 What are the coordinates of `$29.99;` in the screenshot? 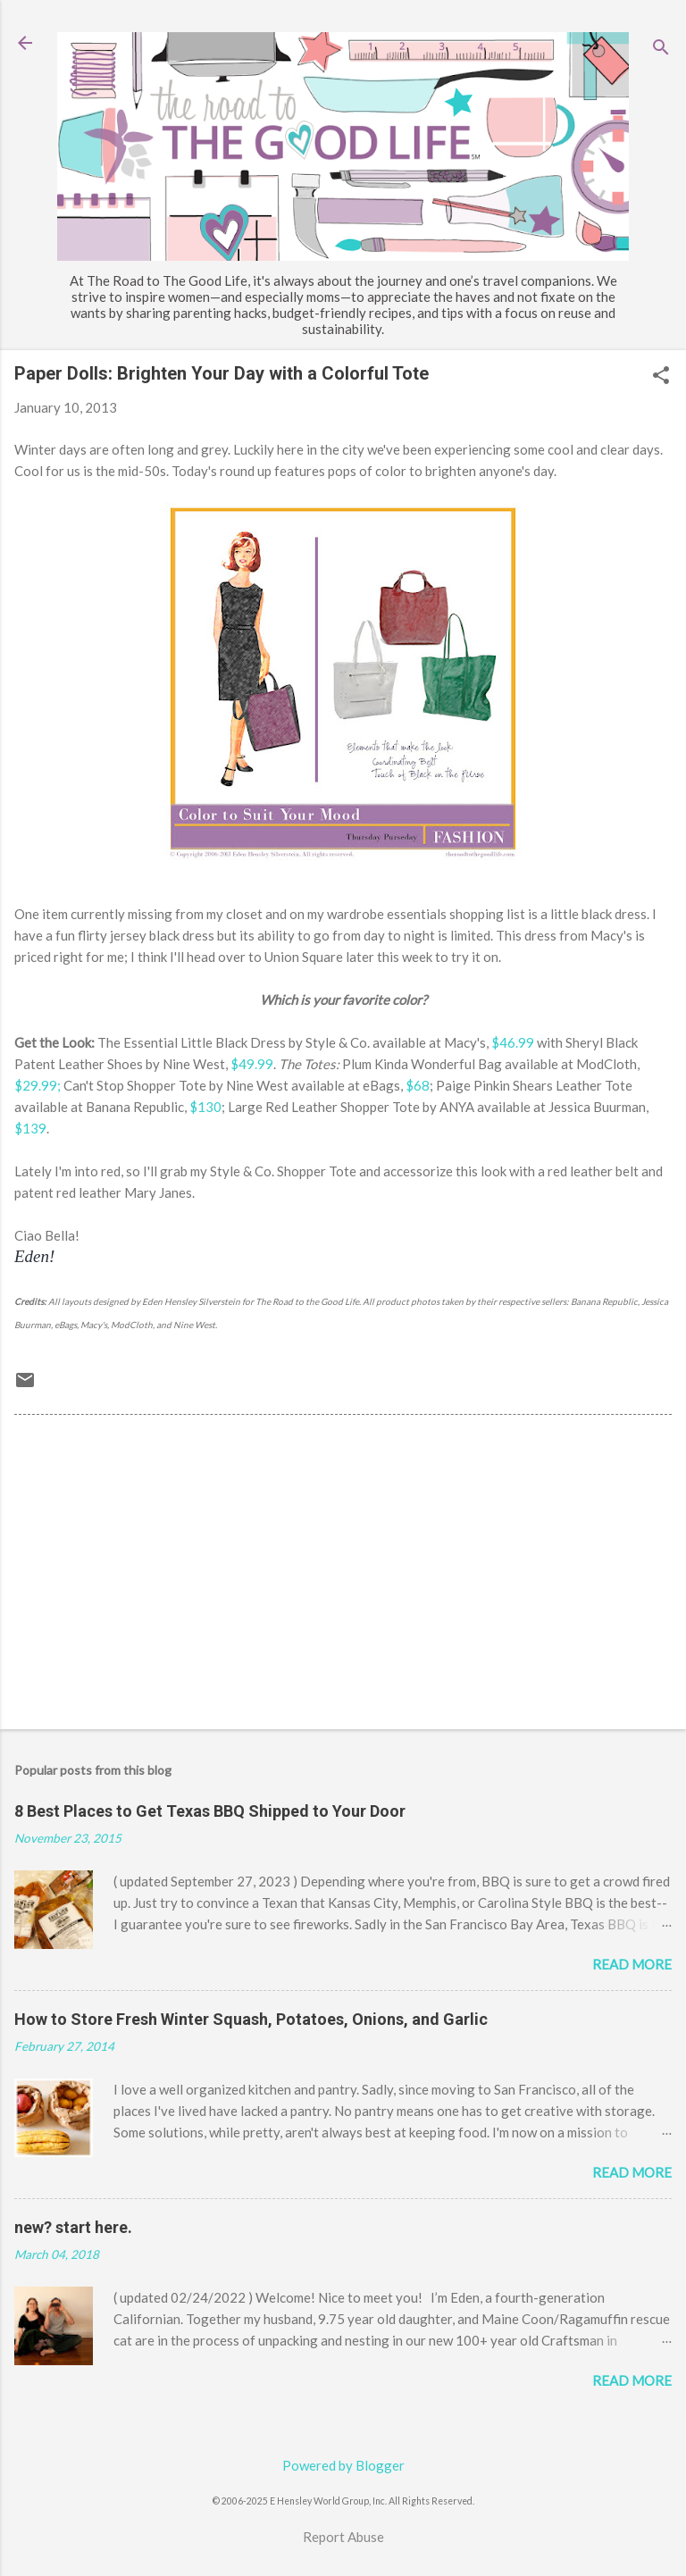 It's located at (37, 1085).